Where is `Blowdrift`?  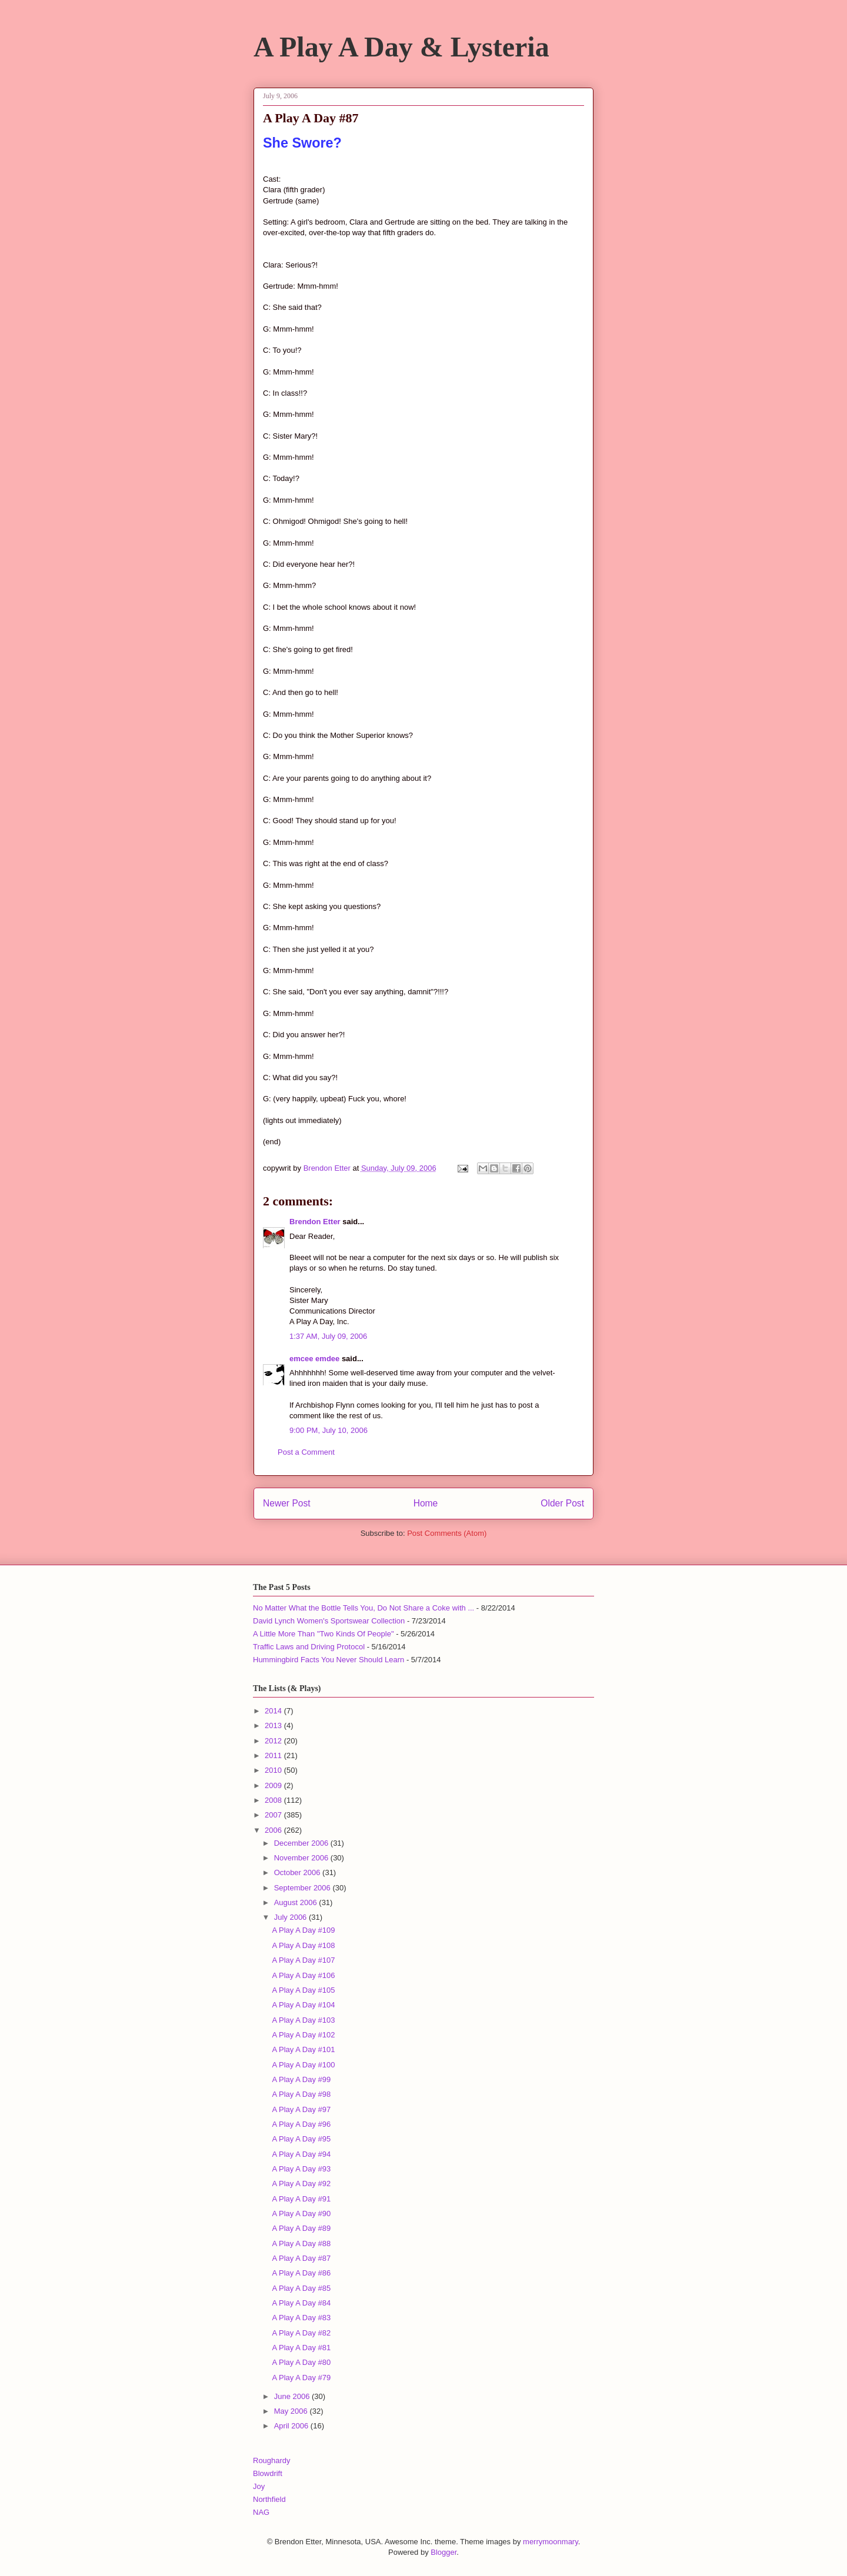
Blowdrift is located at coordinates (267, 2473).